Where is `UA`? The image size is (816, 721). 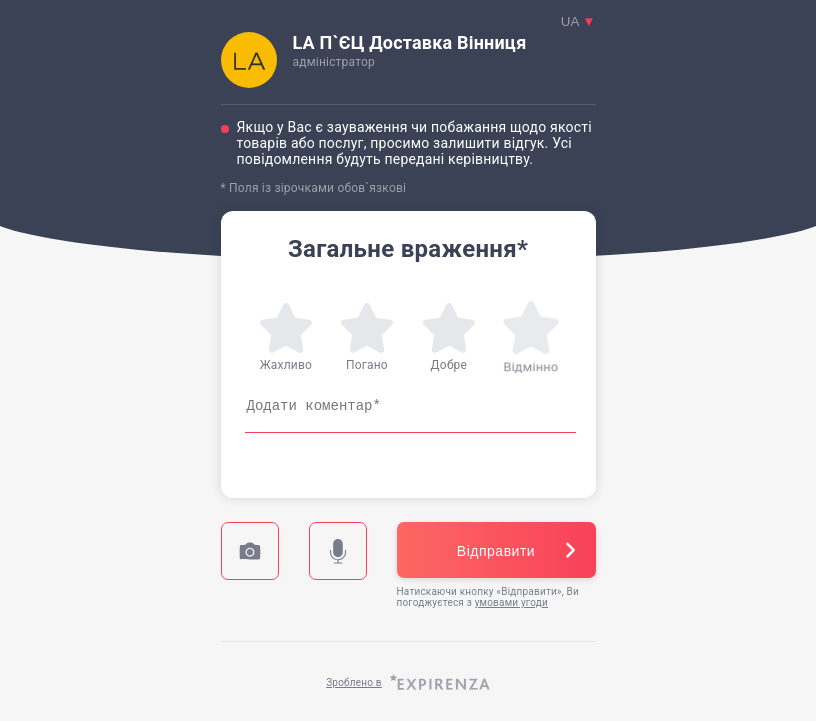 UA is located at coordinates (578, 21).